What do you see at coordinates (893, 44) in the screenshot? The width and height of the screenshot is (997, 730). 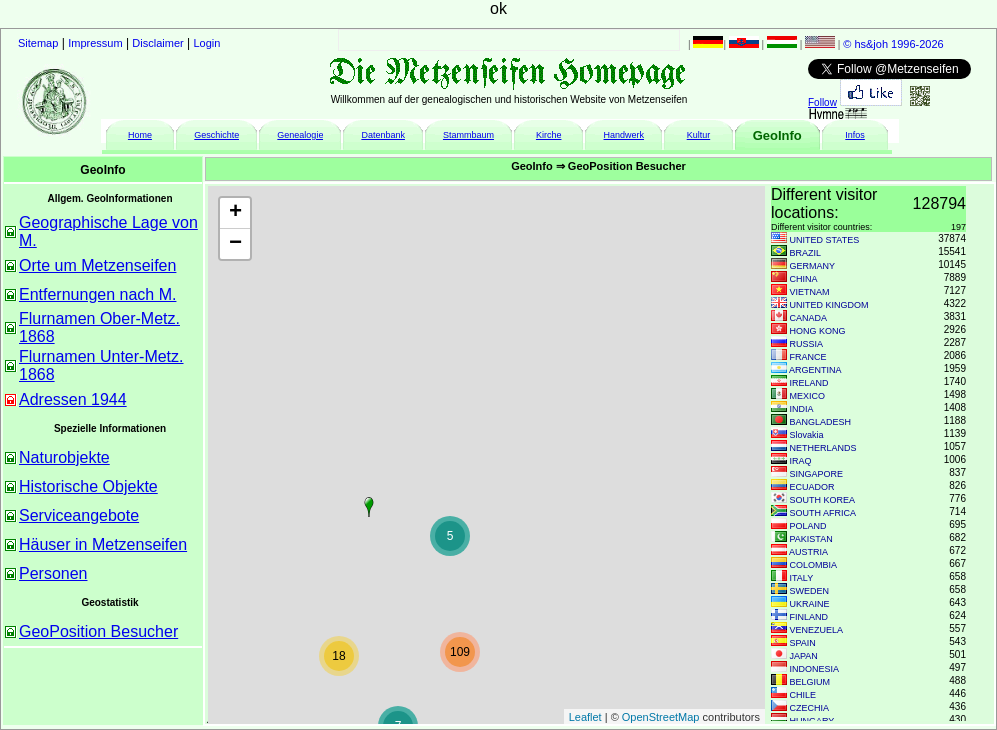 I see `© hs&joh 1996-2026` at bounding box center [893, 44].